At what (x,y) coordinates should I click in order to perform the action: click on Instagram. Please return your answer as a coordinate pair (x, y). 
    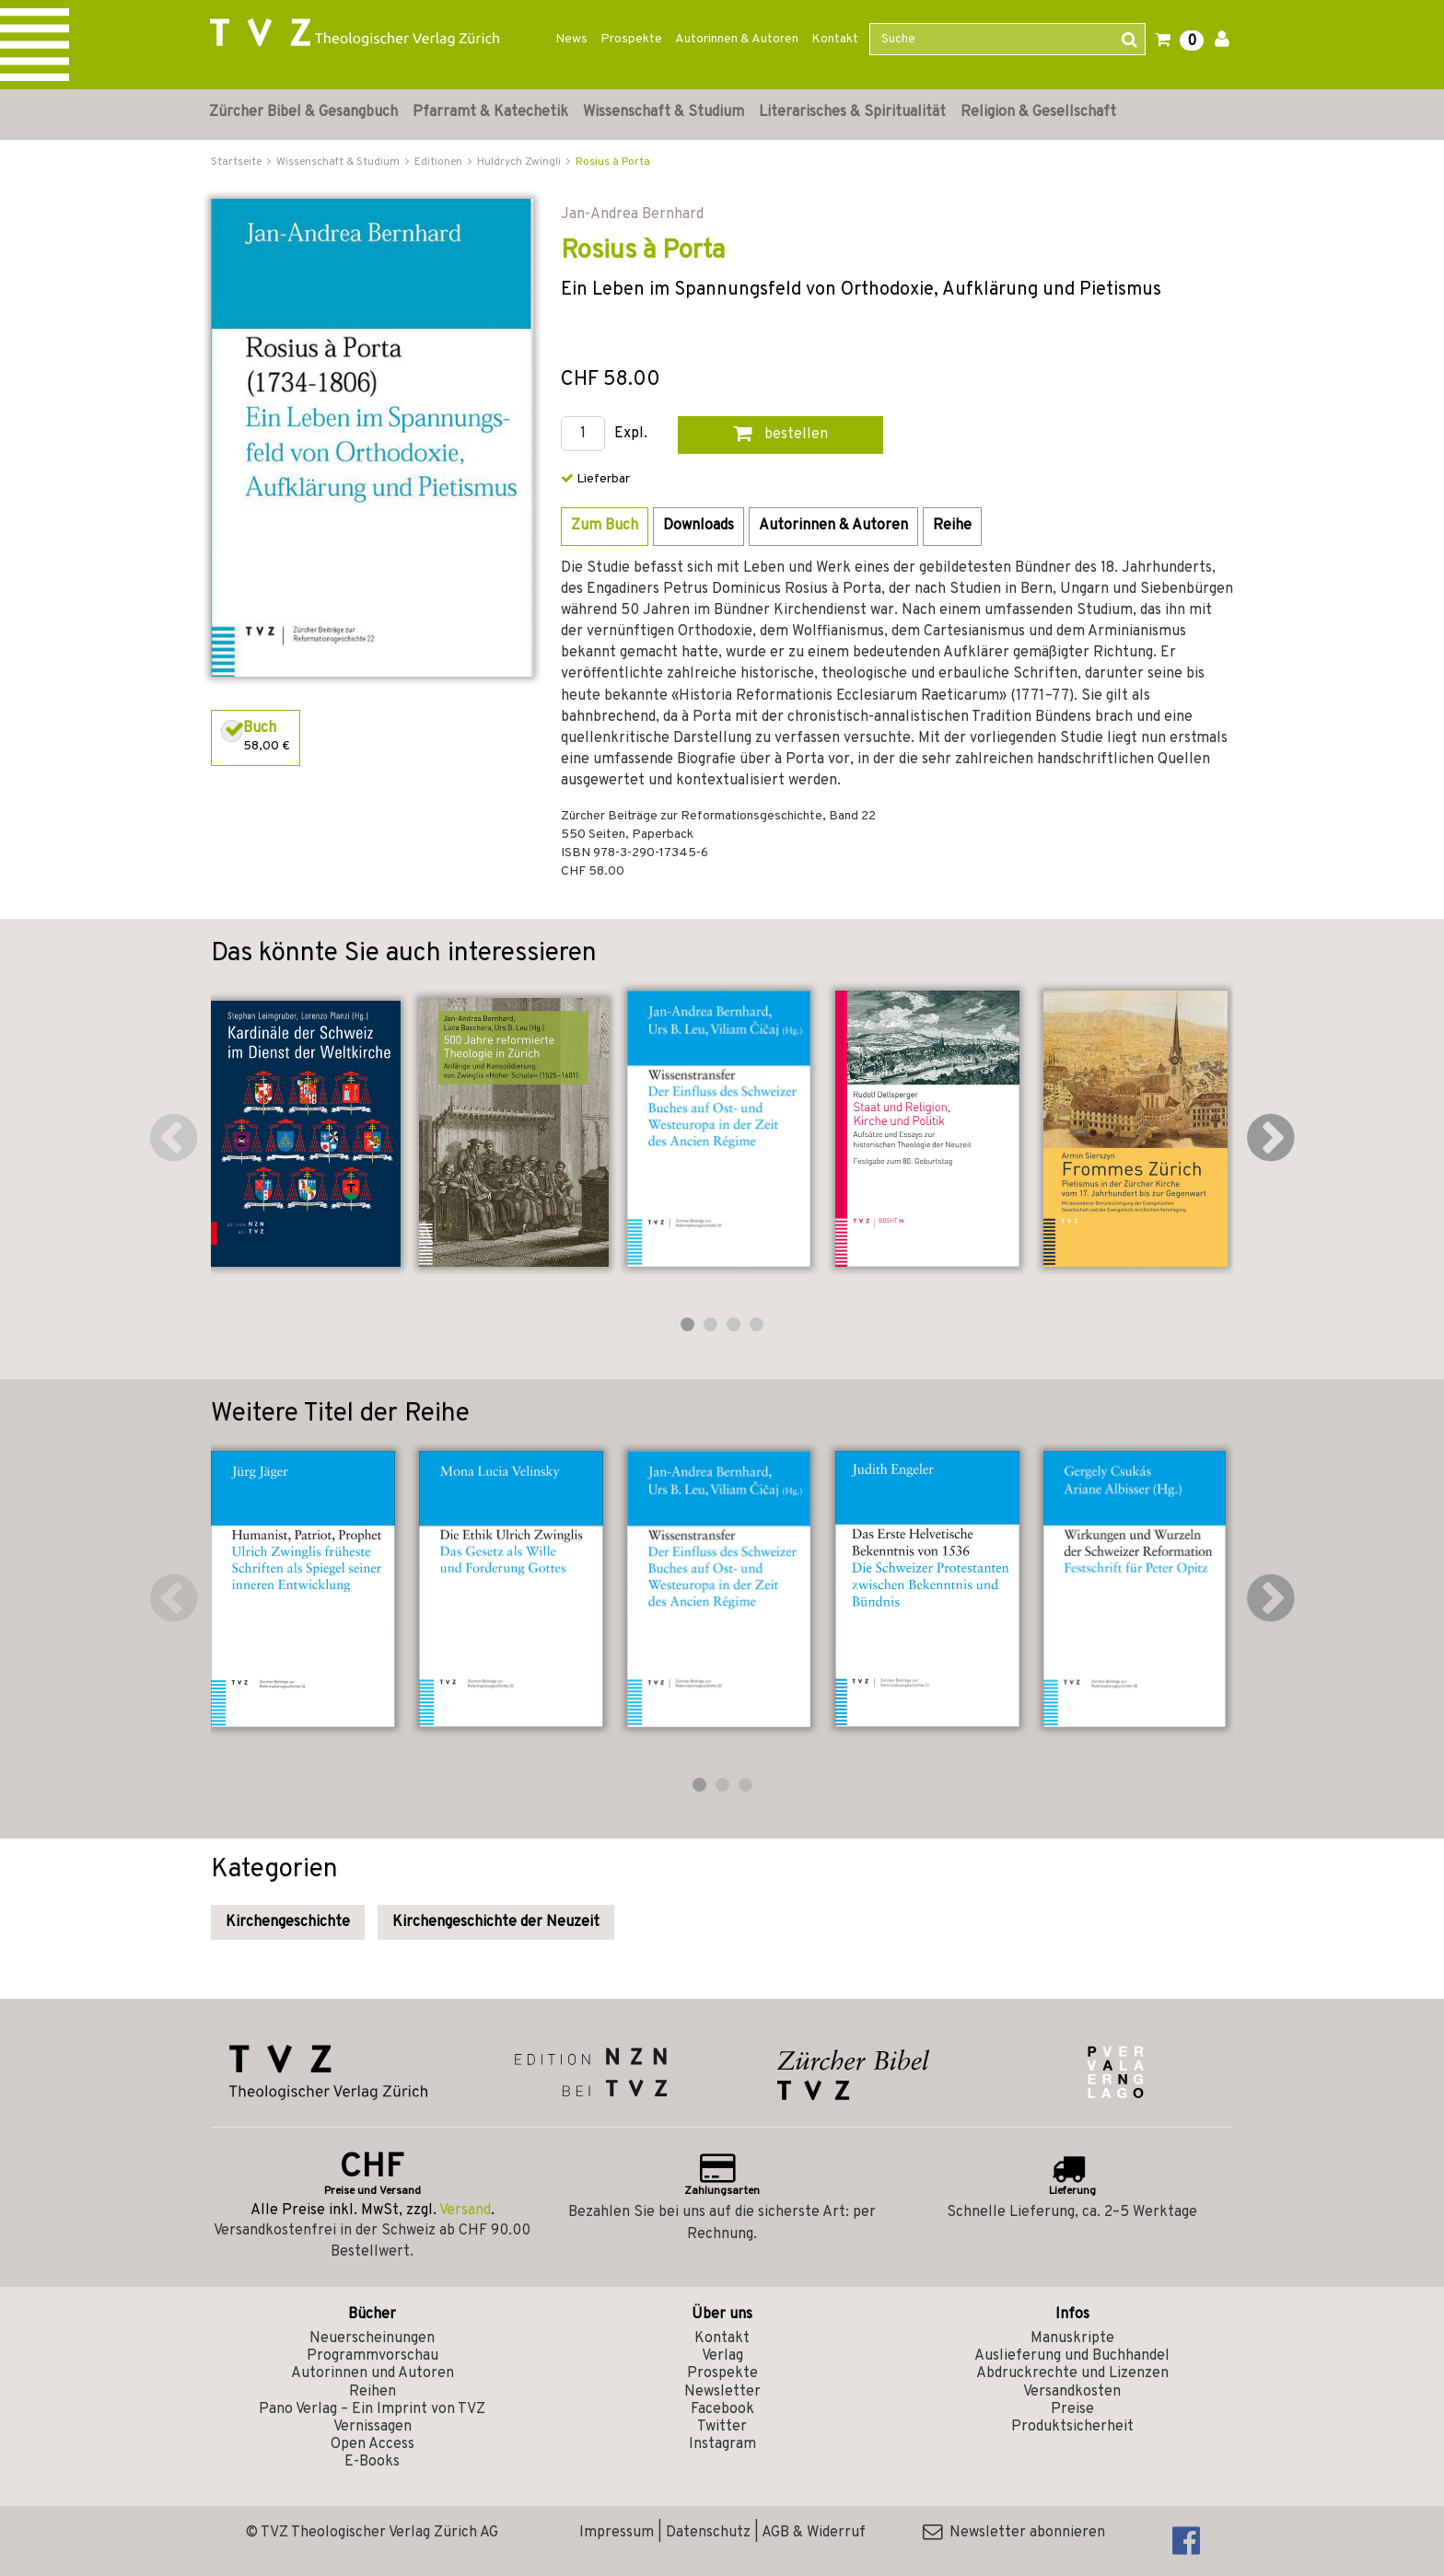
    Looking at the image, I should click on (722, 2444).